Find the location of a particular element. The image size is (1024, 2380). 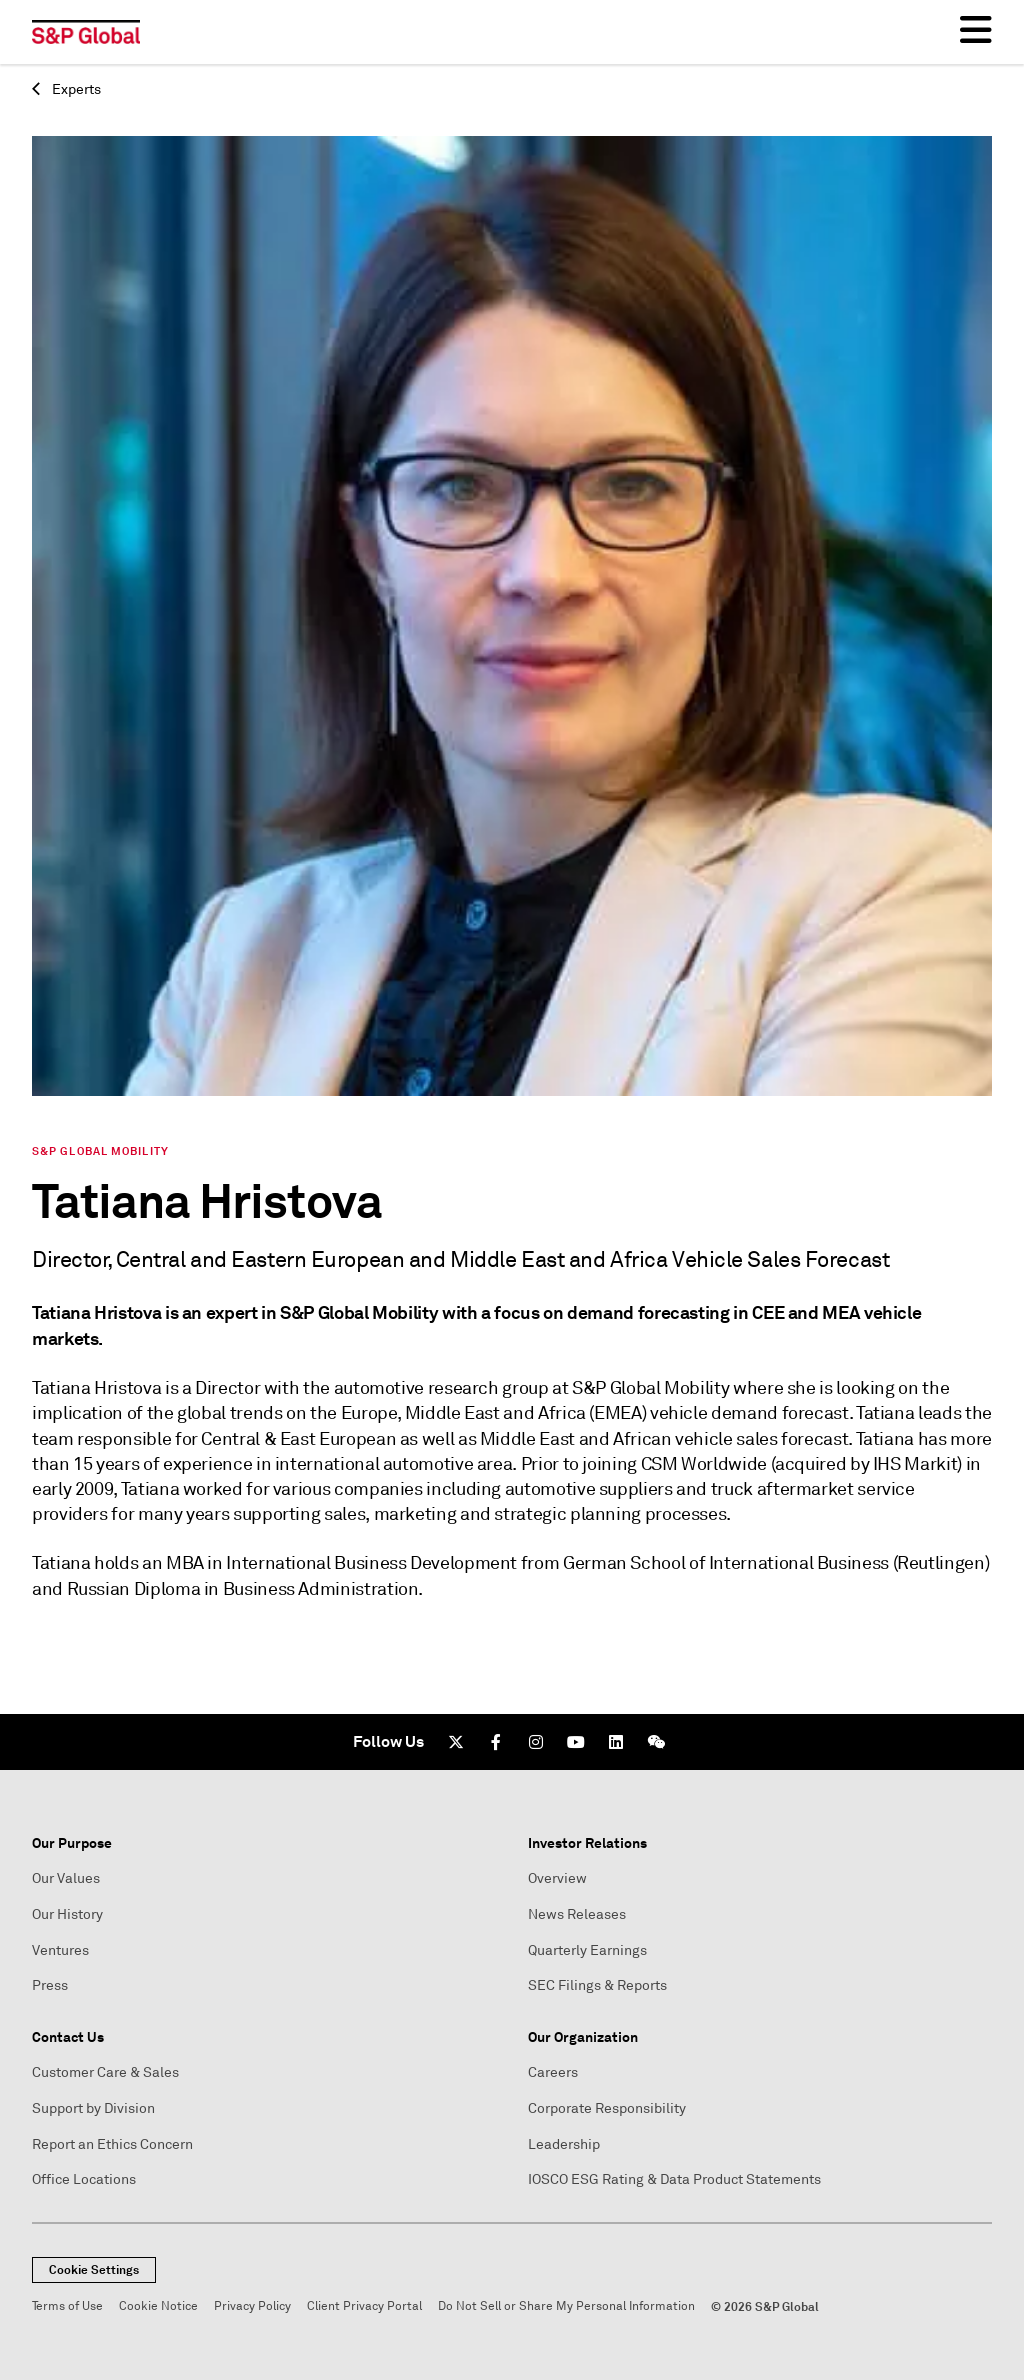

Terms of Use is located at coordinates (67, 2306).